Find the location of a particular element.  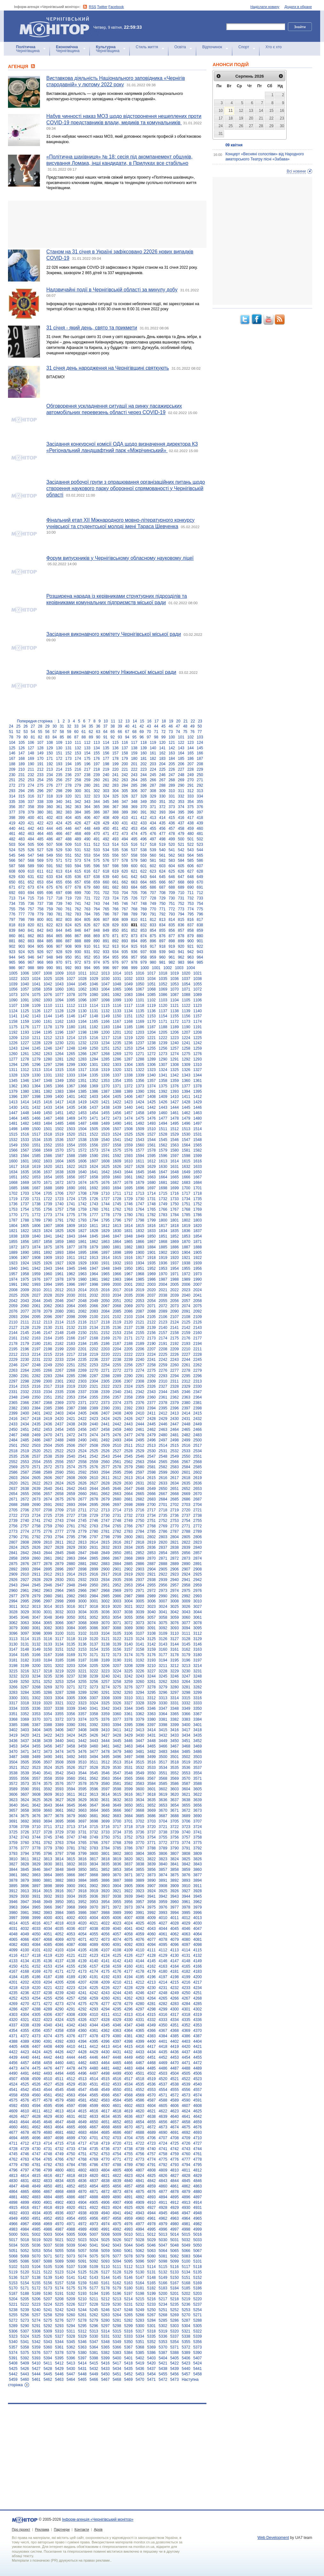

1250 is located at coordinates (93, 1048).